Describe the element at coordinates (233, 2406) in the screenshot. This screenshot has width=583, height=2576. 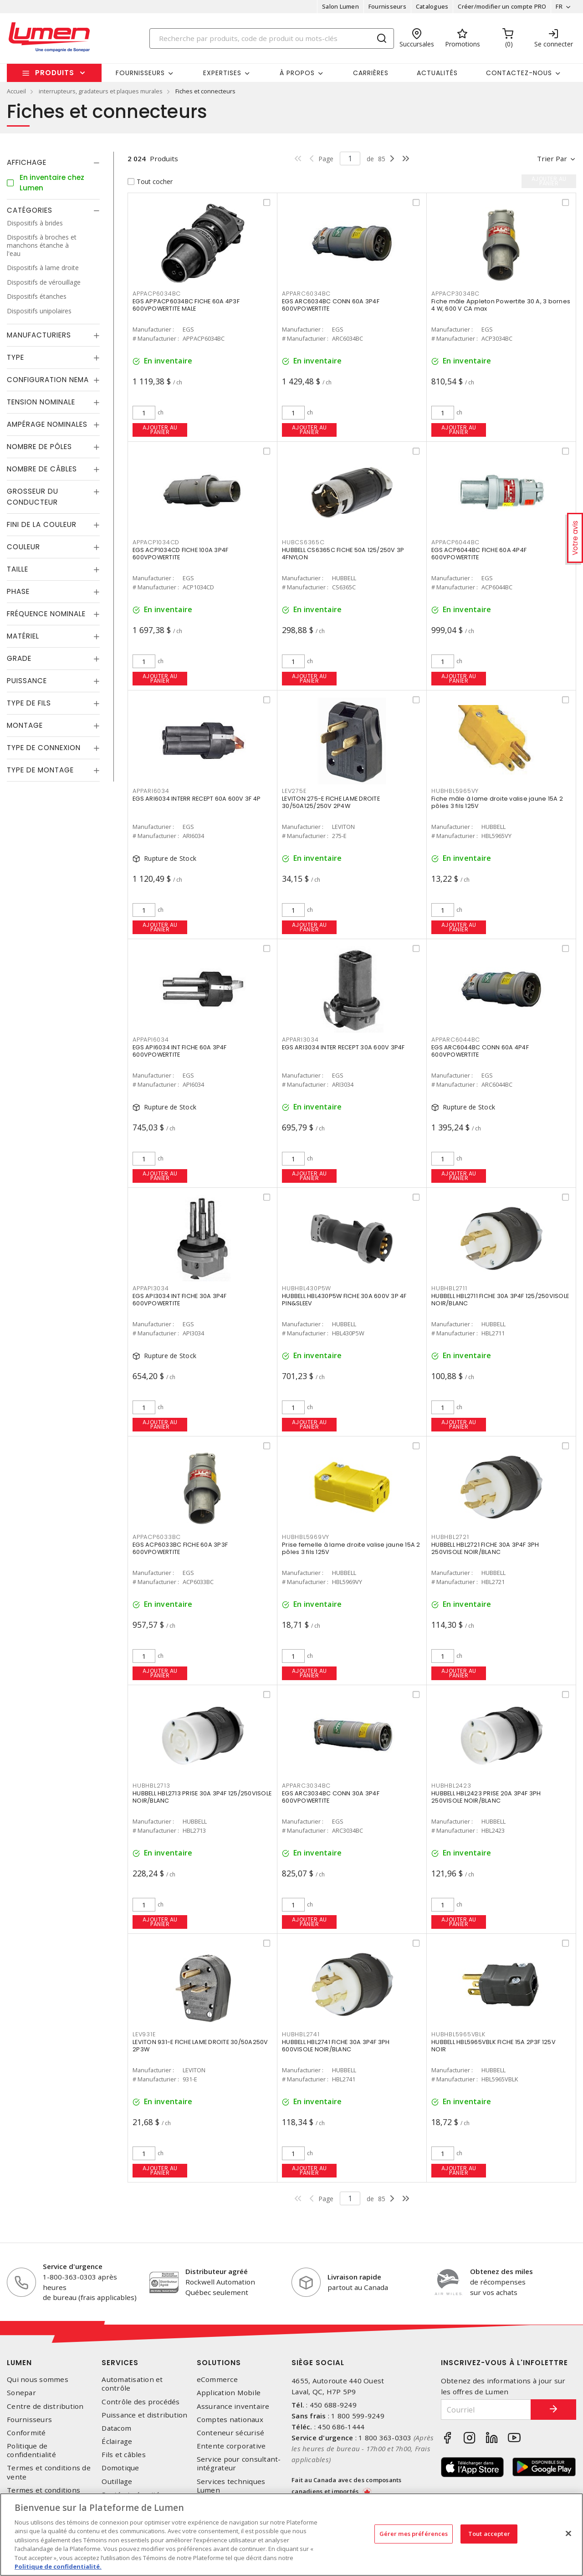
I see `Assurance inventaire` at that location.